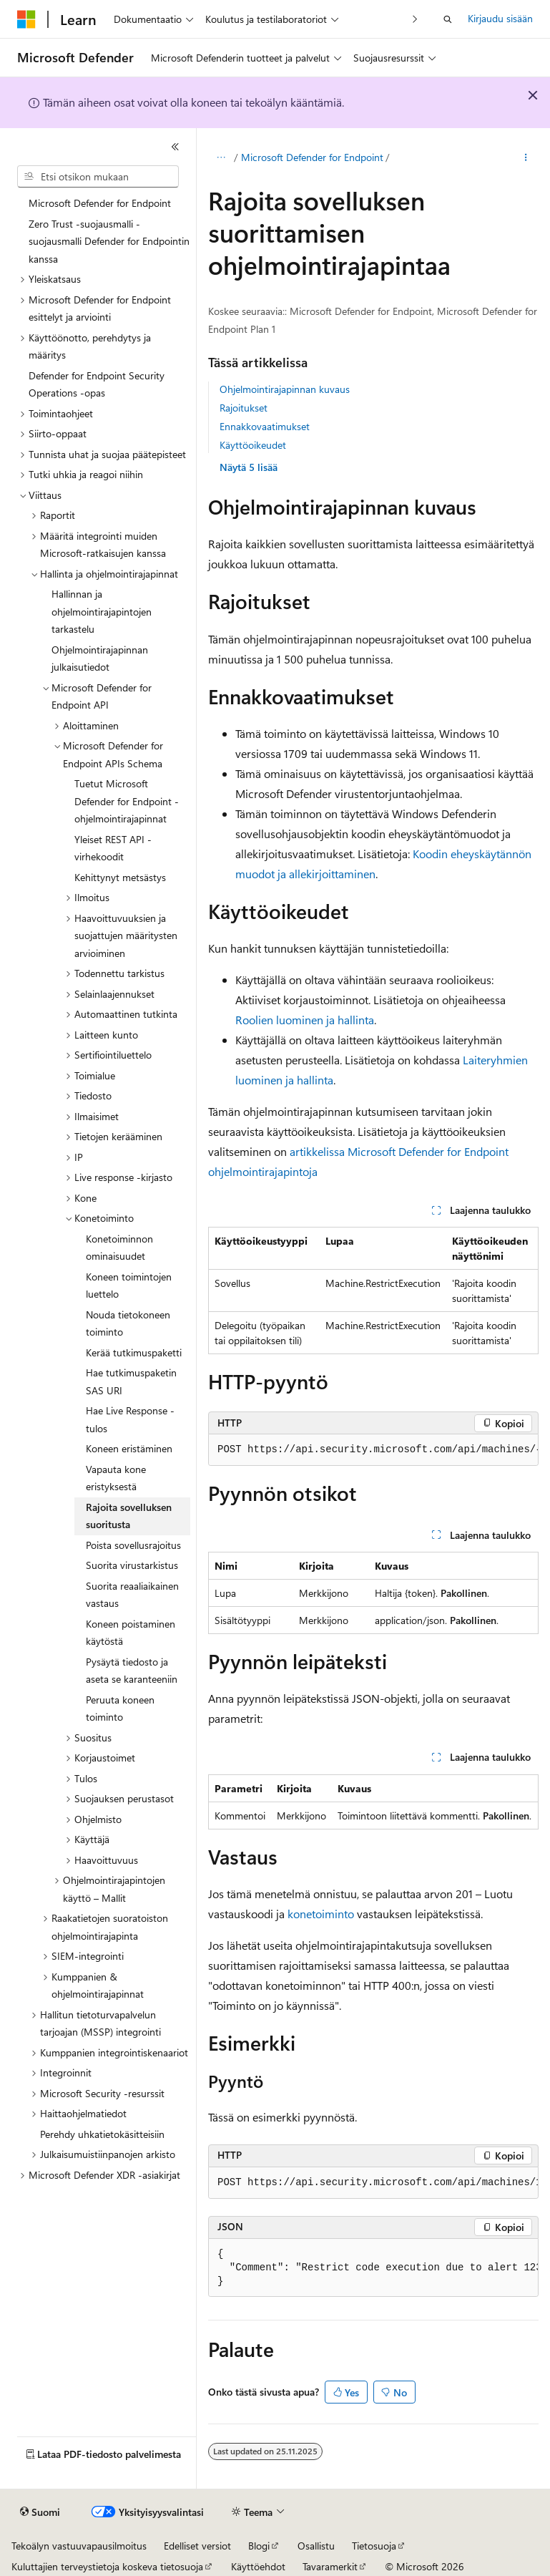 The image size is (550, 2576). What do you see at coordinates (500, 18) in the screenshot?
I see `Kirjaudu sisään` at bounding box center [500, 18].